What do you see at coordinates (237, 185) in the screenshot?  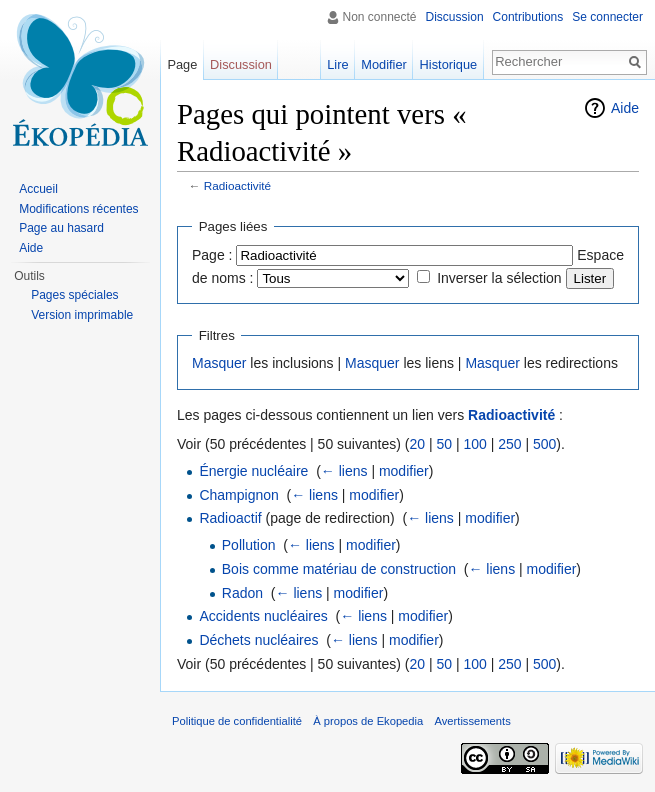 I see `Radioactivité` at bounding box center [237, 185].